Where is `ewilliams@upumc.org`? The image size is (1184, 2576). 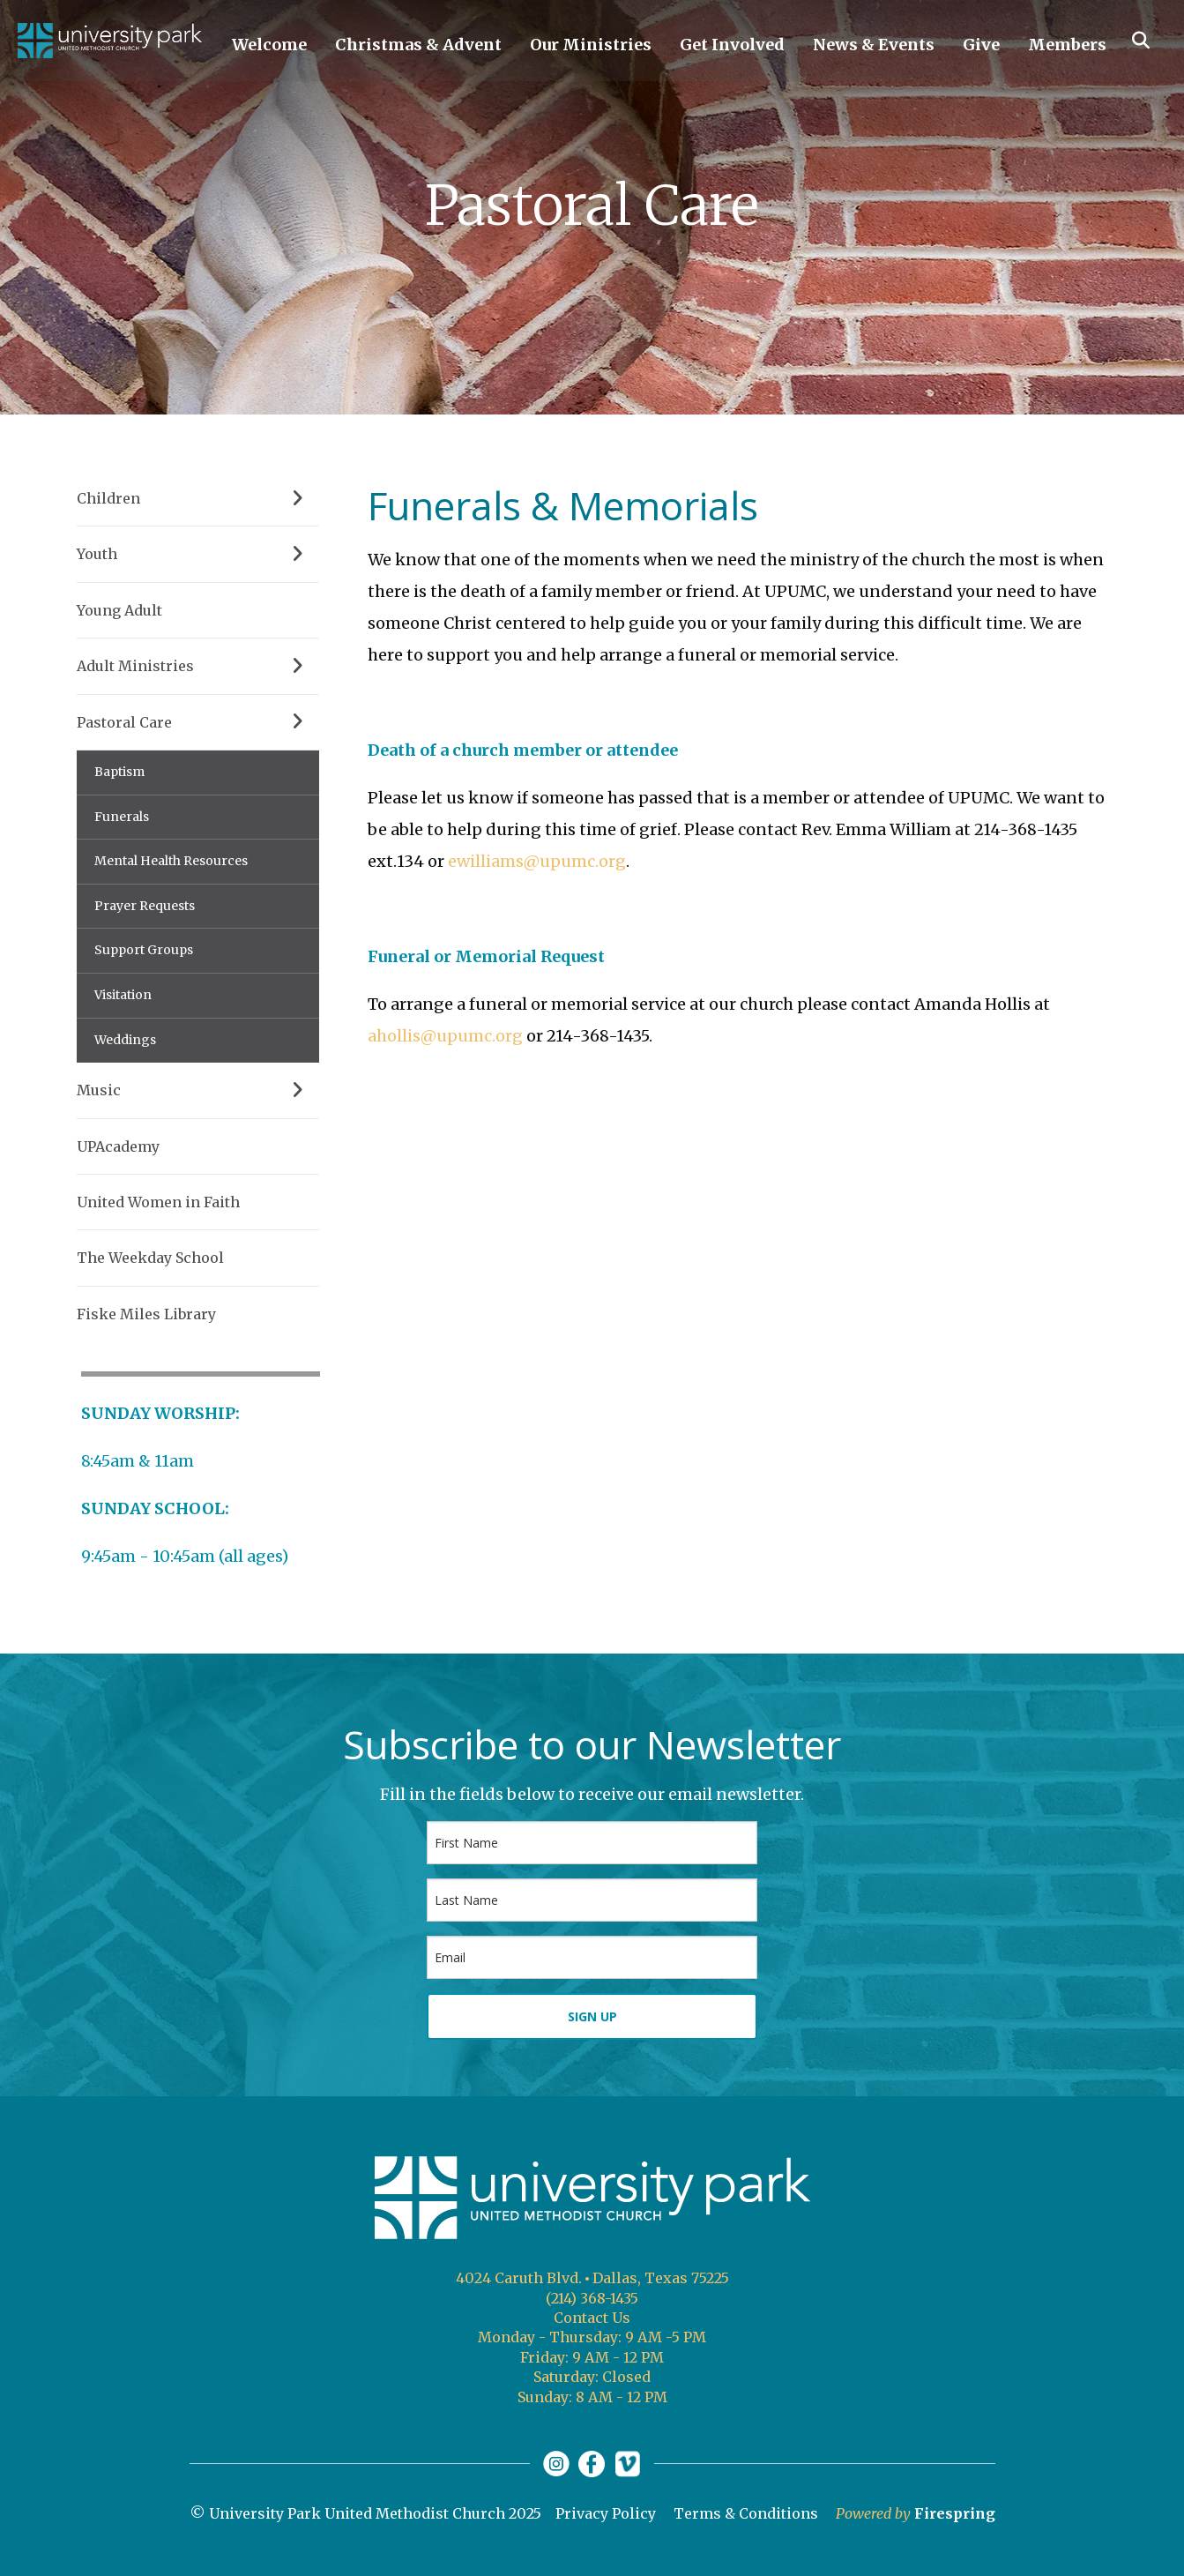
ewilliams@upumc.org is located at coordinates (537, 861).